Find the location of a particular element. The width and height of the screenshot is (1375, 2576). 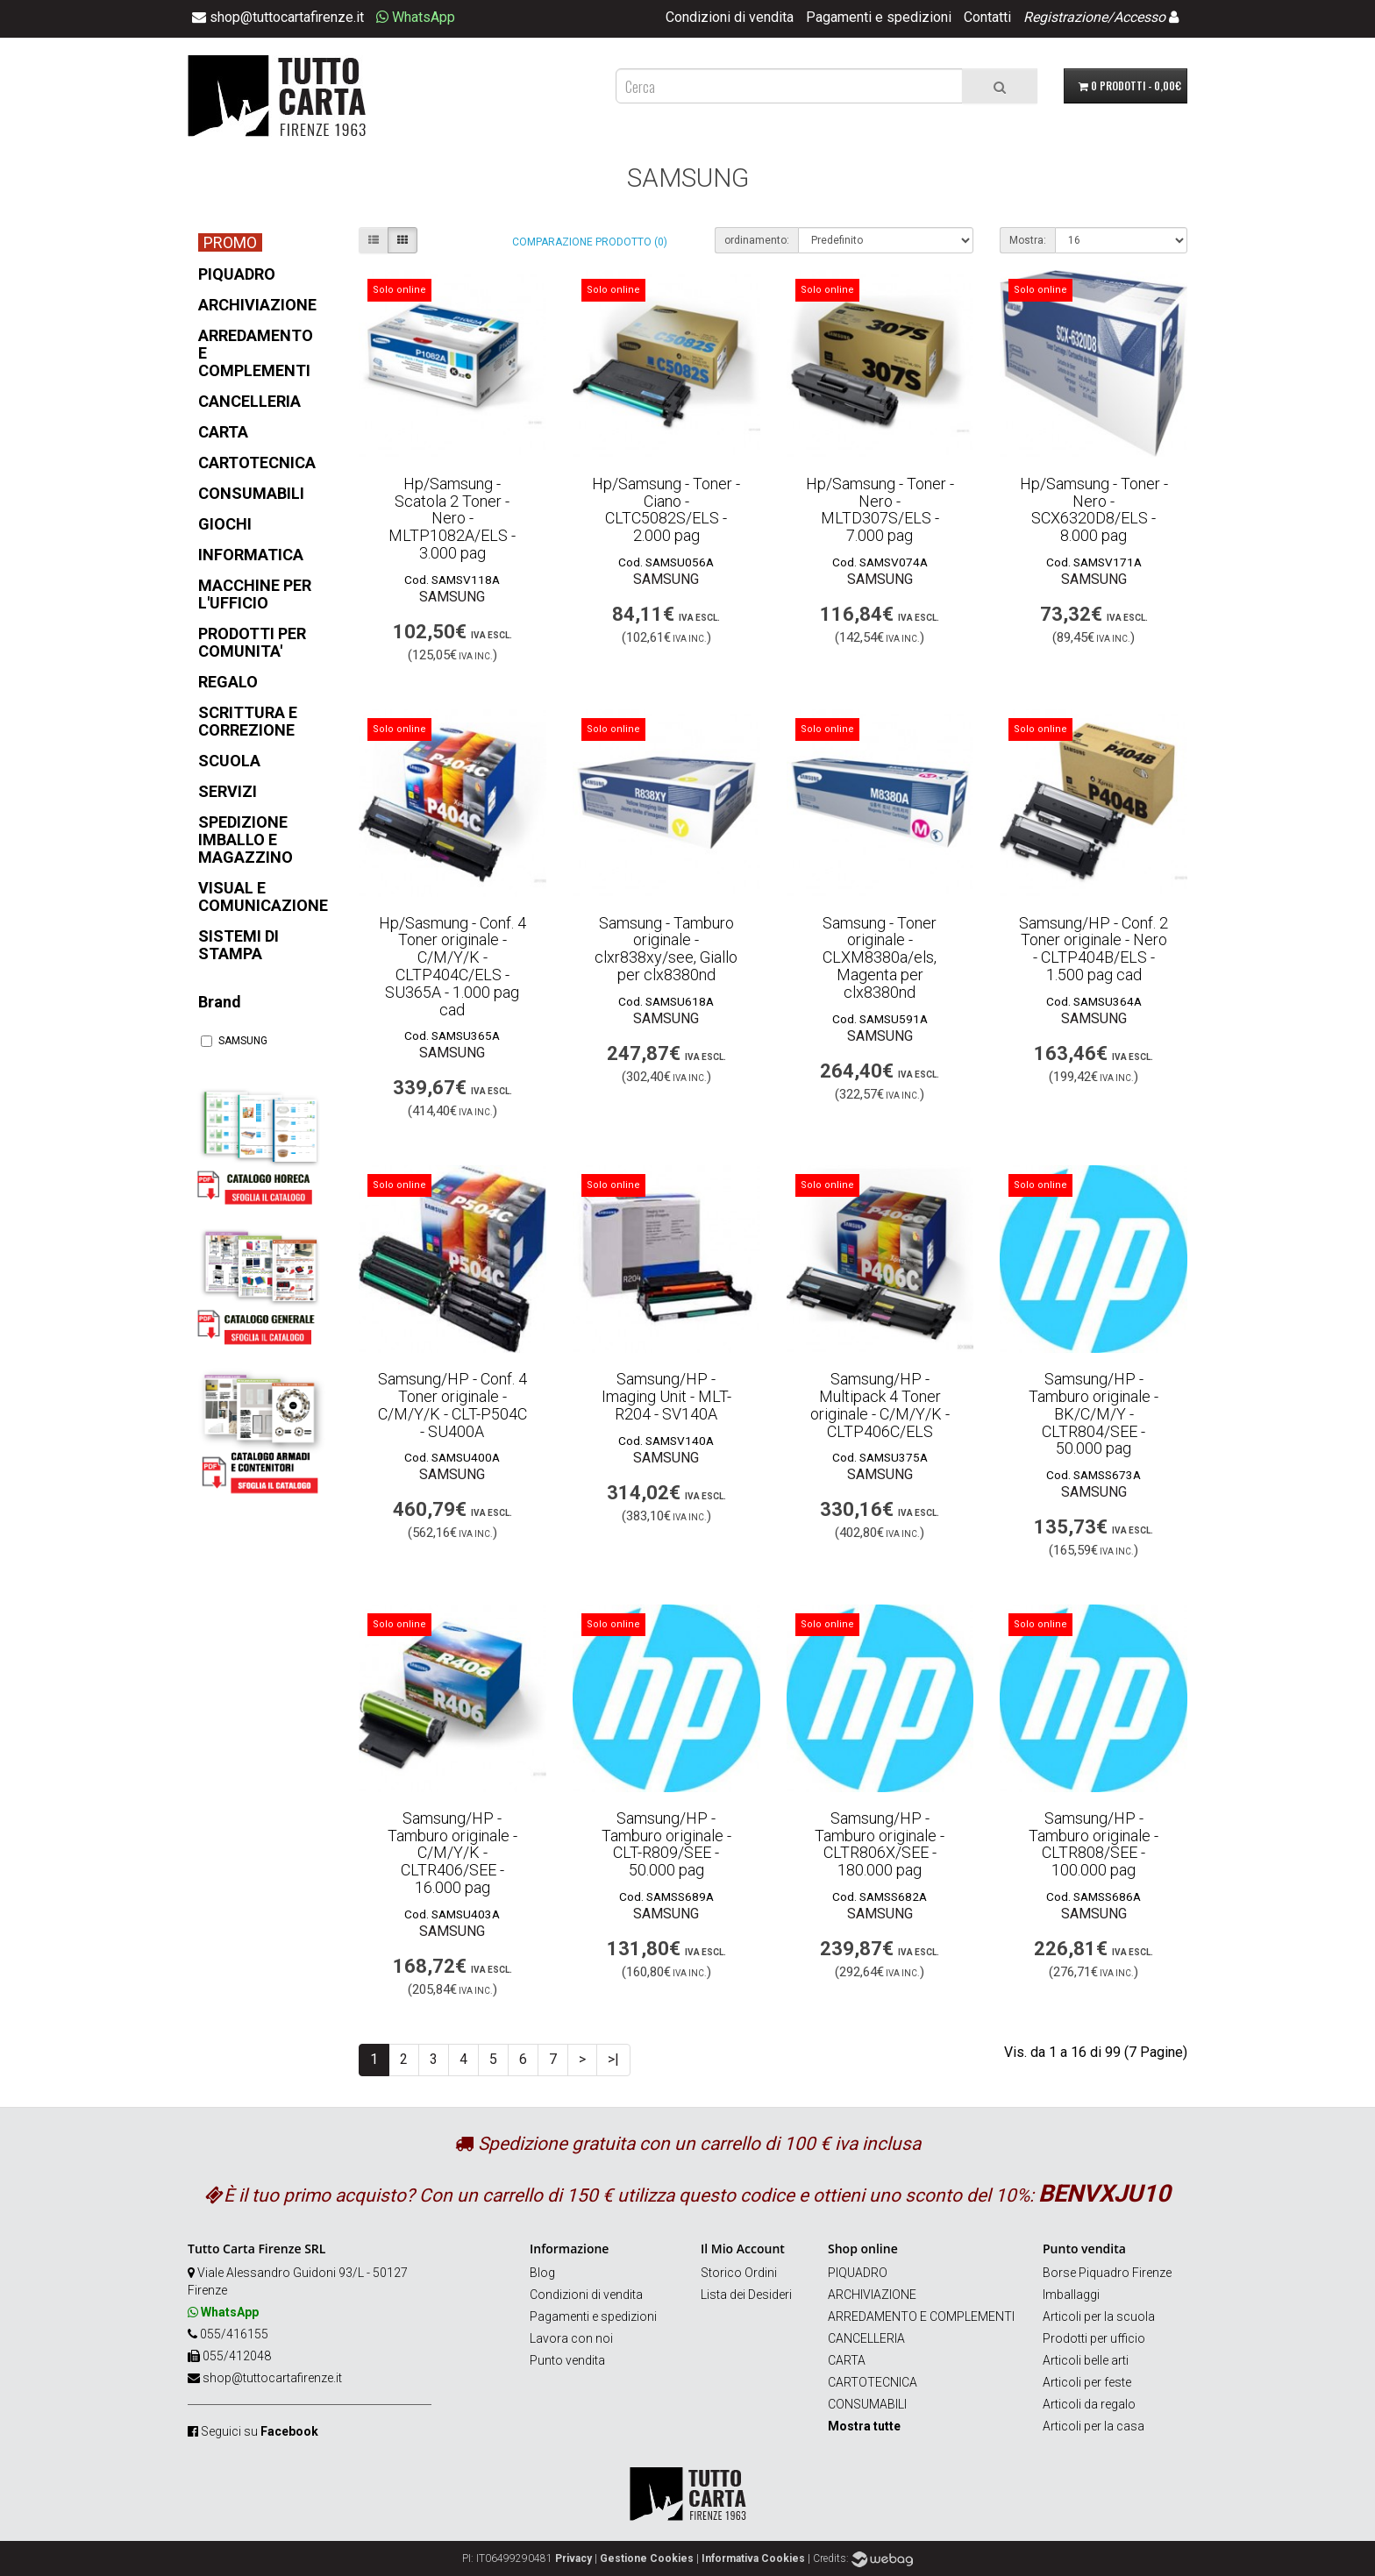

shop@tuttocartafirenze.it is located at coordinates (272, 2378).